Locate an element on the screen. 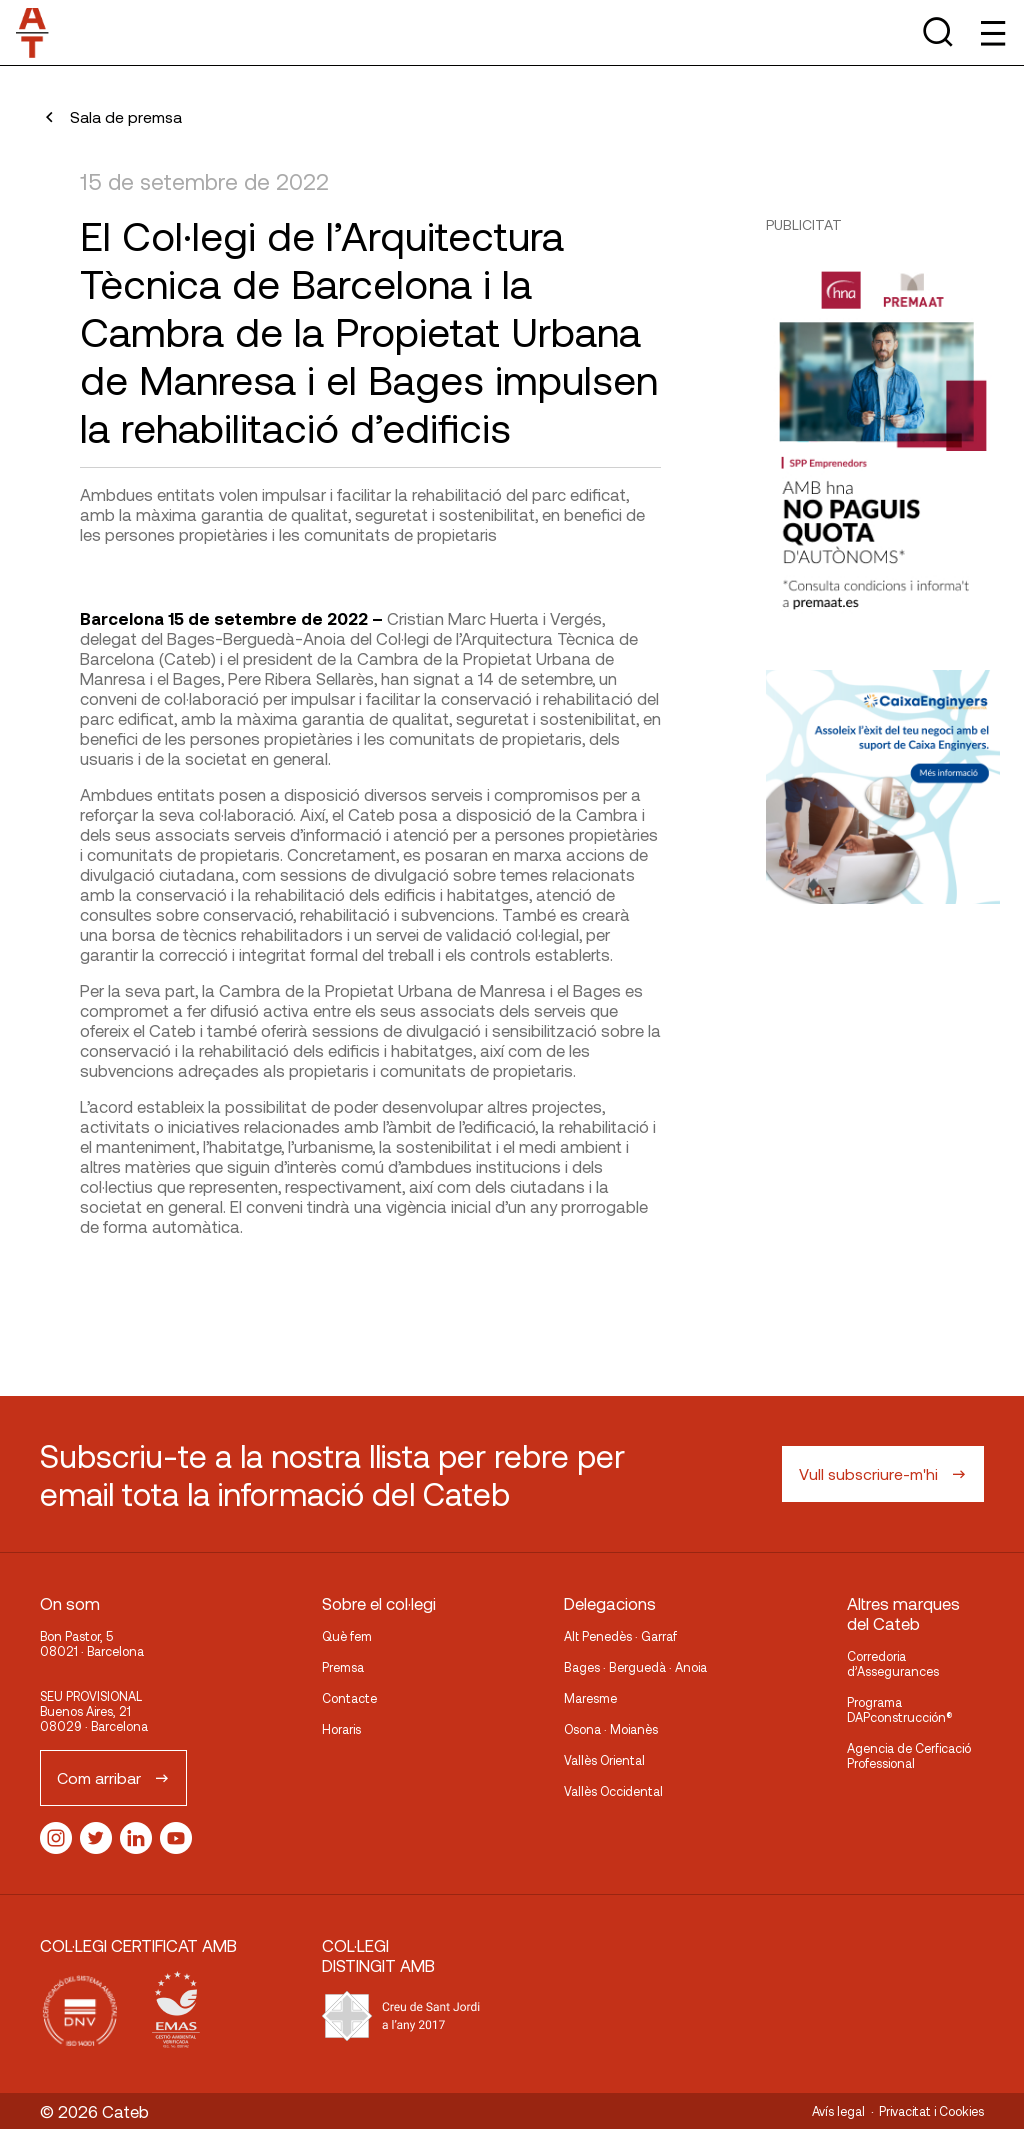  Alt Penedès · Garraf is located at coordinates (620, 1636).